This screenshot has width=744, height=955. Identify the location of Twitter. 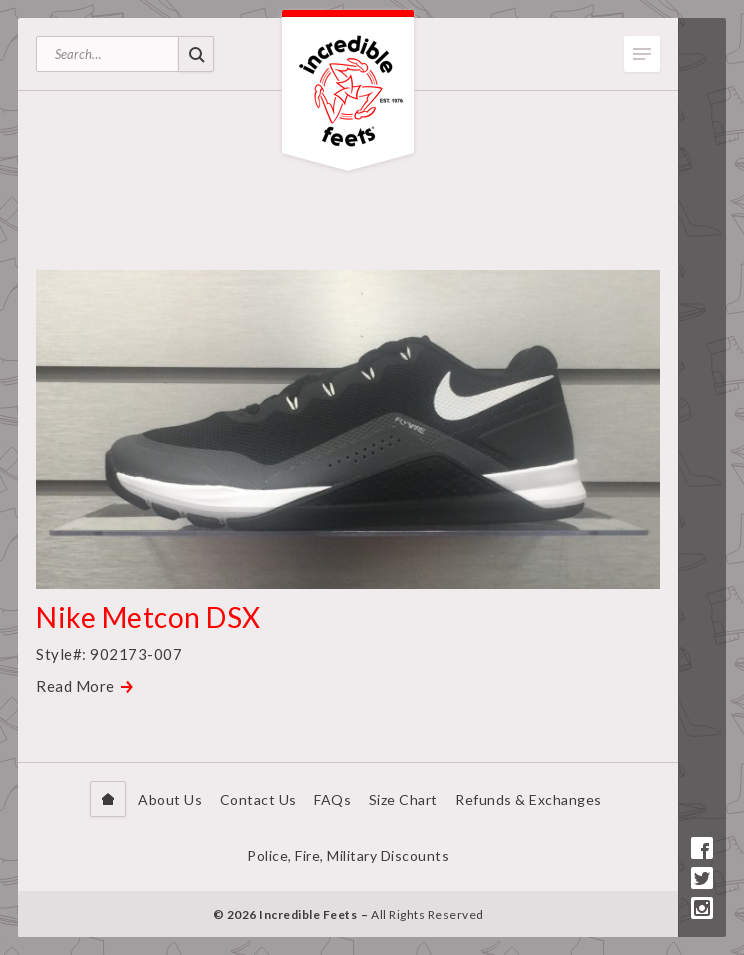
(702, 878).